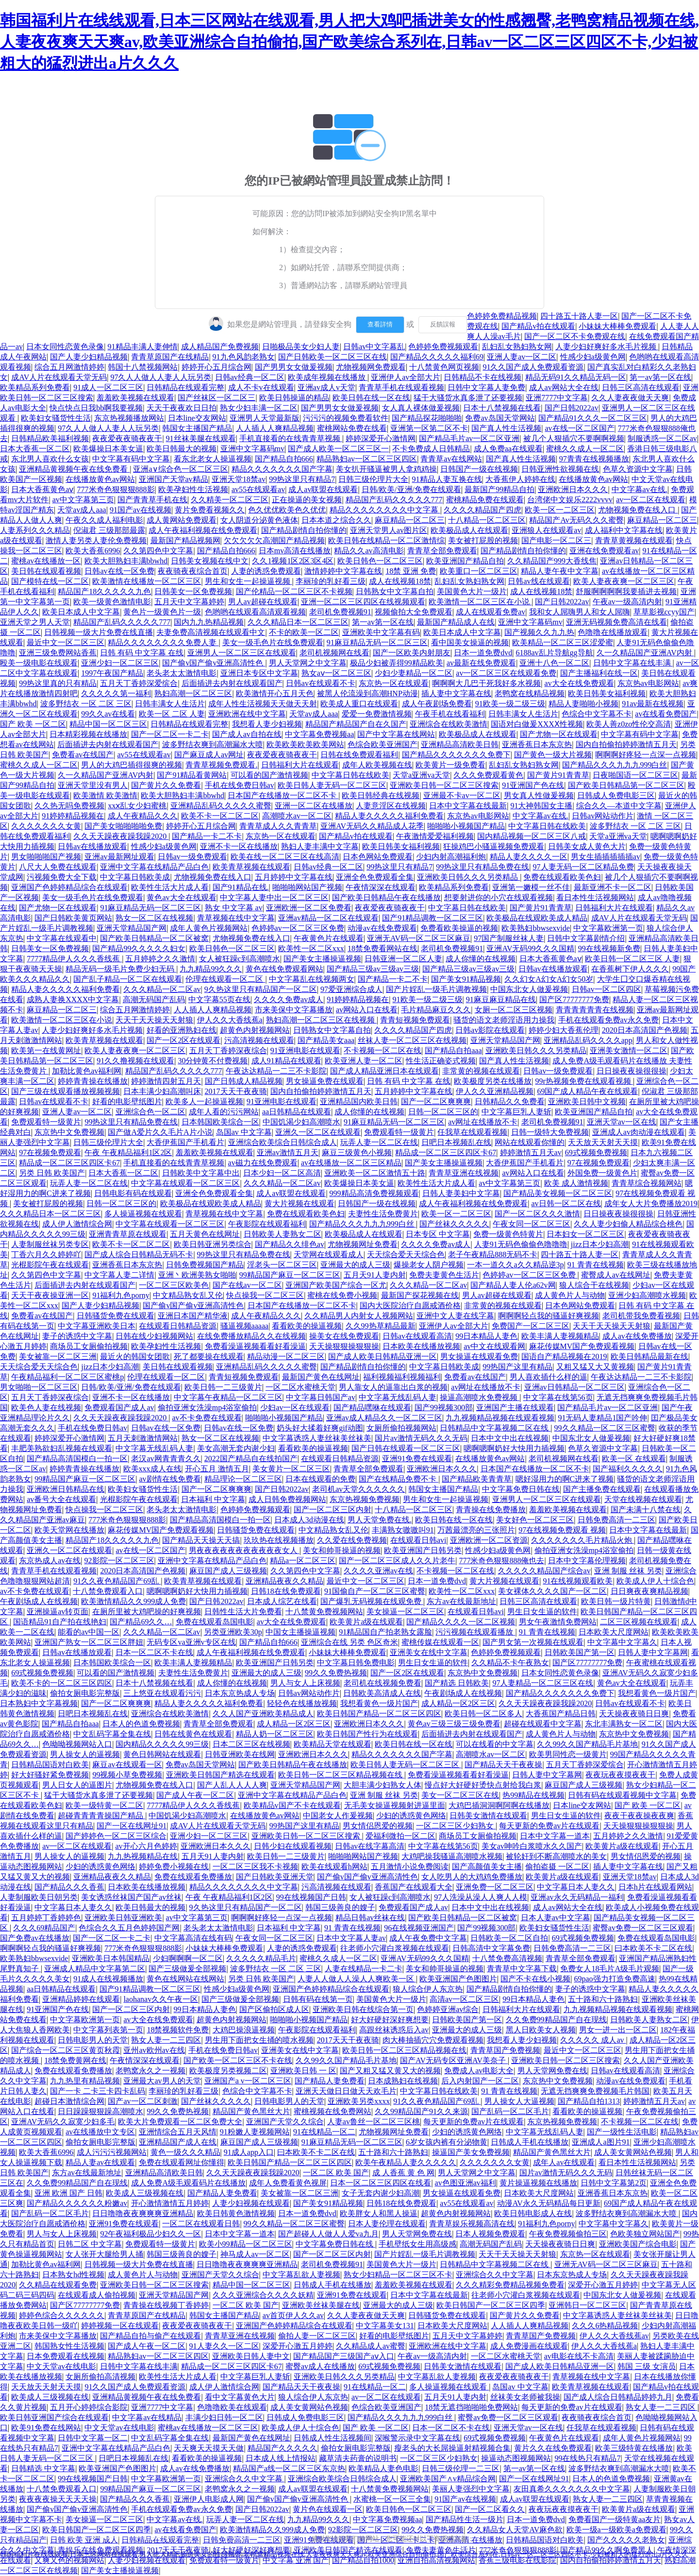 The height and width of the screenshot is (2576, 699). I want to click on 大鸡巴操浪逼视频, so click(244, 2030).